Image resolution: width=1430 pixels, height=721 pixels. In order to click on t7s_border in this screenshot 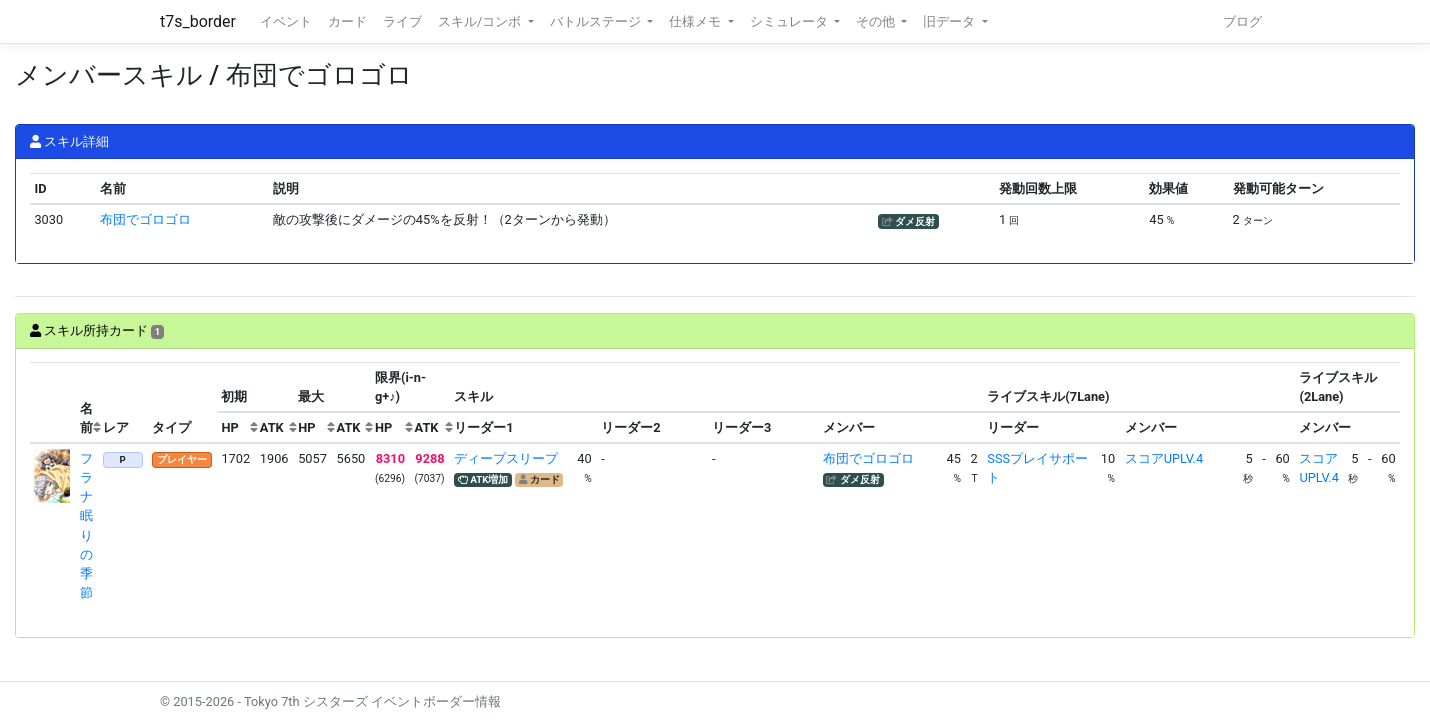, I will do `click(198, 21)`.